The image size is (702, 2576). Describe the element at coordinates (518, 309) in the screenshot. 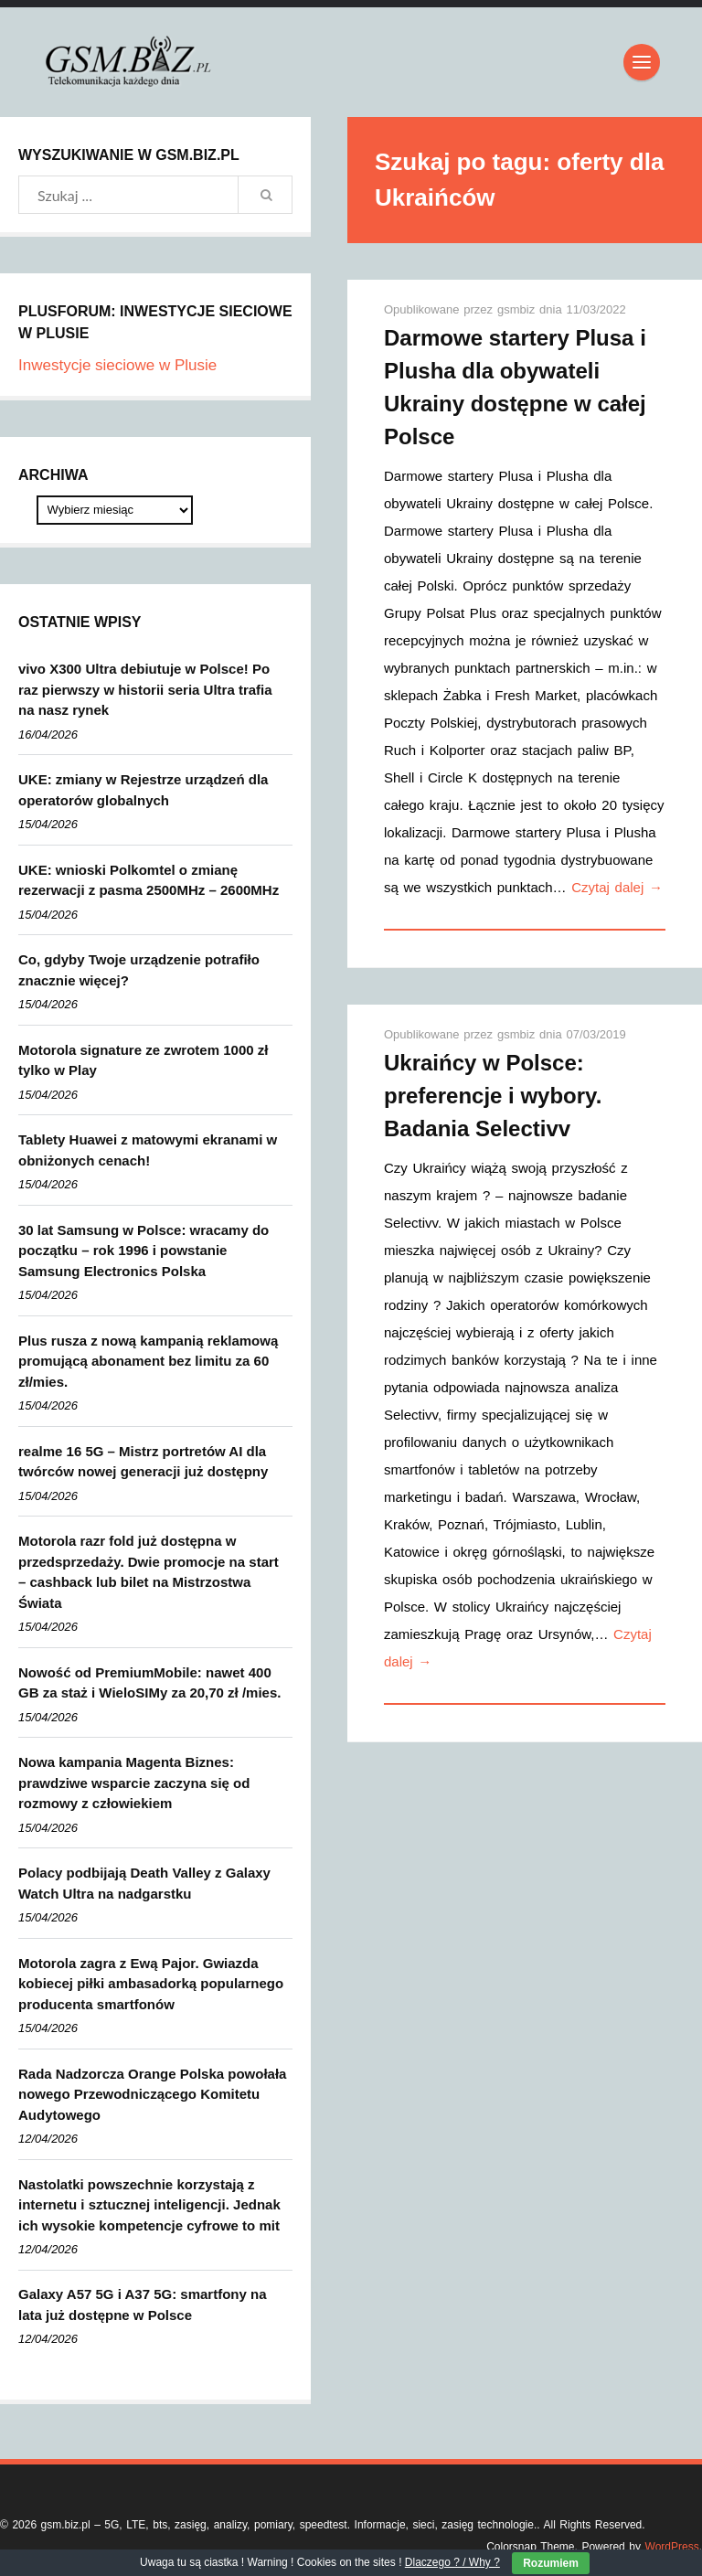

I see `gsmbiz` at that location.